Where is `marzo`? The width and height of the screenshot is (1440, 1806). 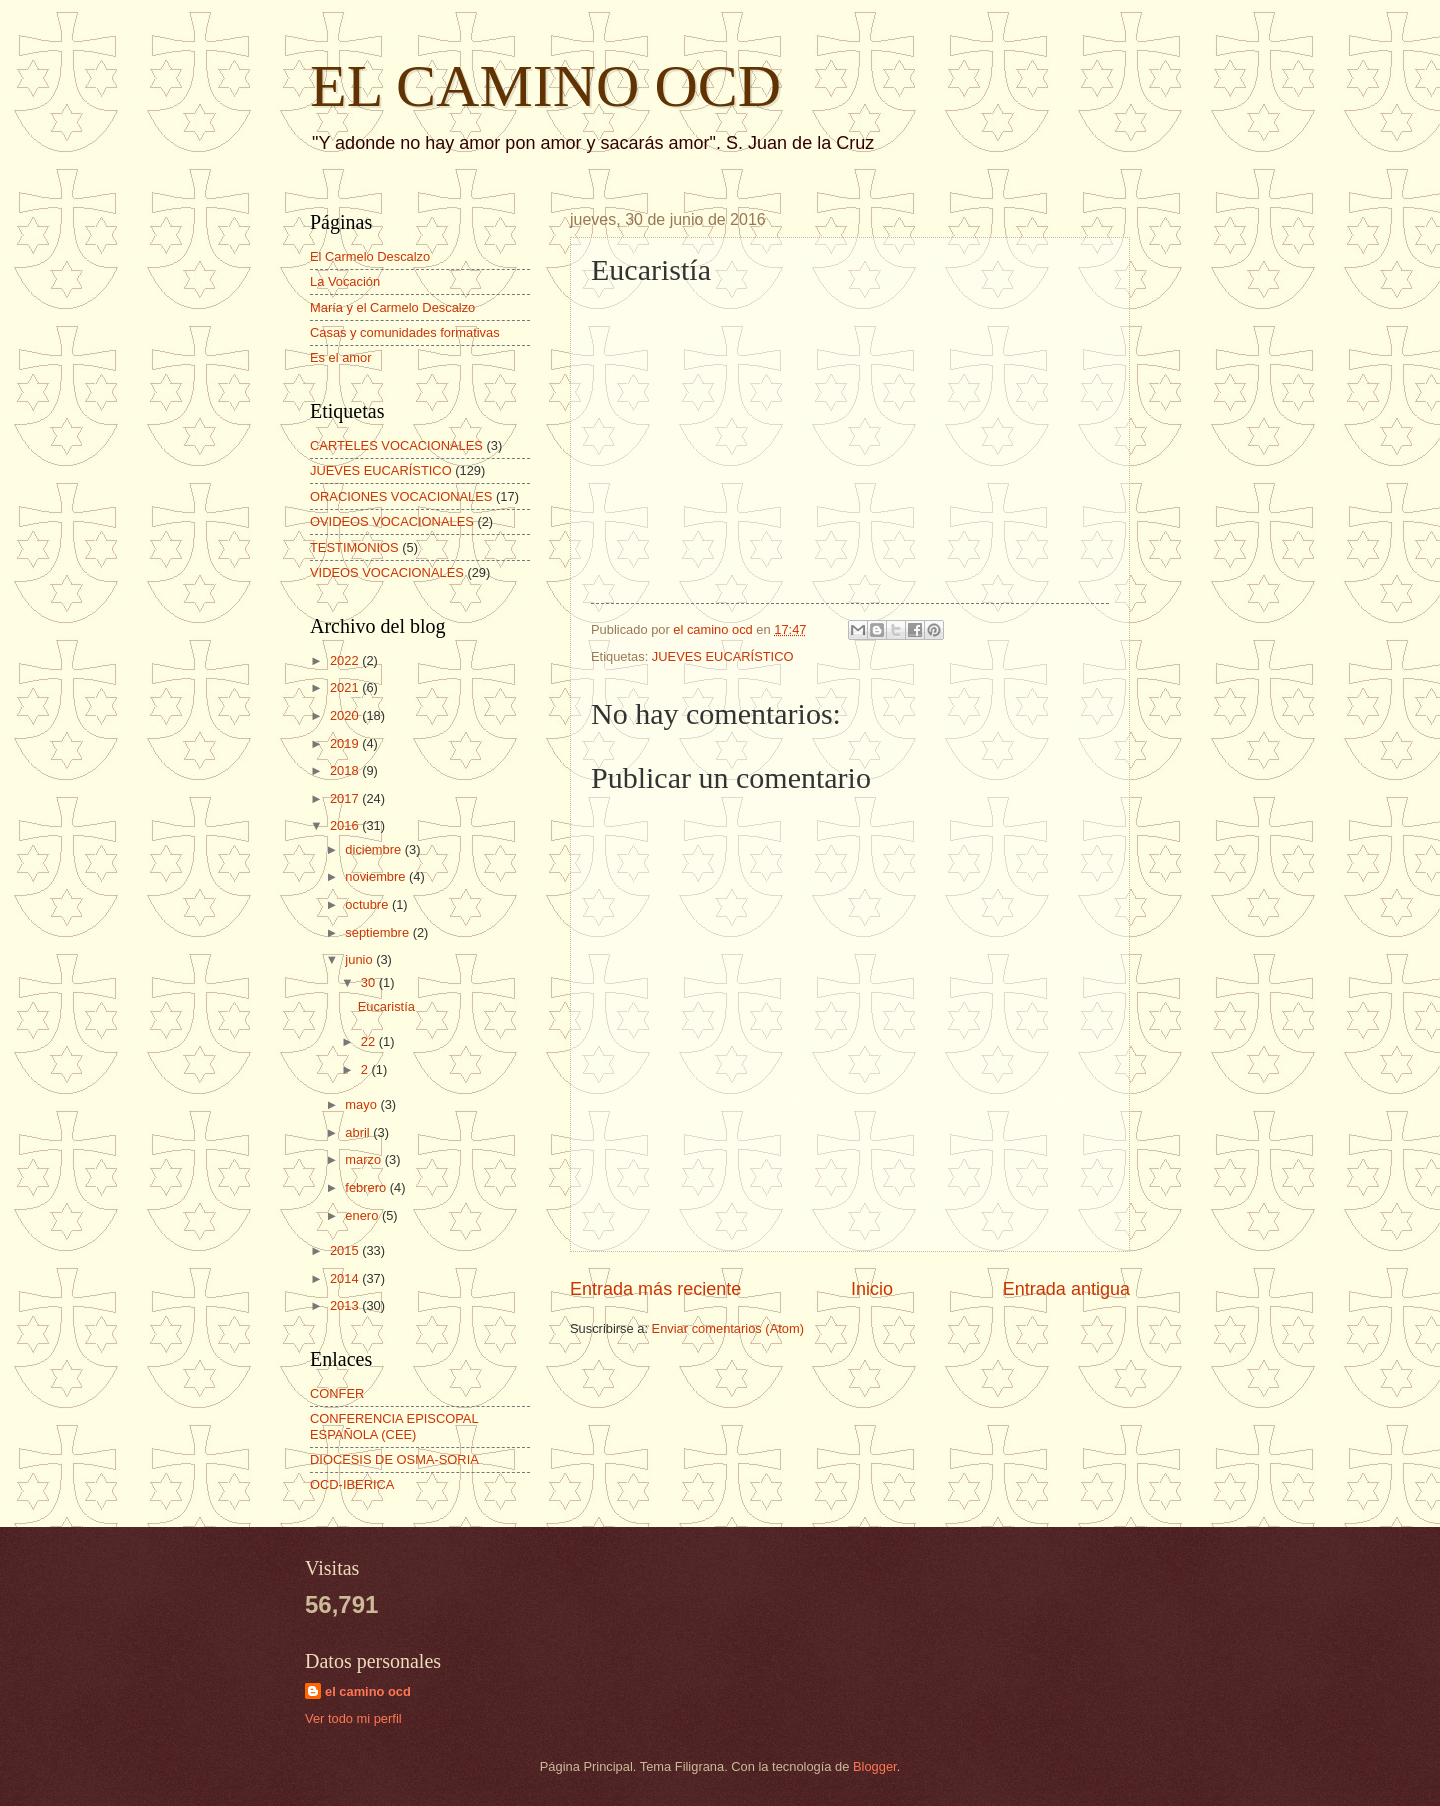 marzo is located at coordinates (364, 1159).